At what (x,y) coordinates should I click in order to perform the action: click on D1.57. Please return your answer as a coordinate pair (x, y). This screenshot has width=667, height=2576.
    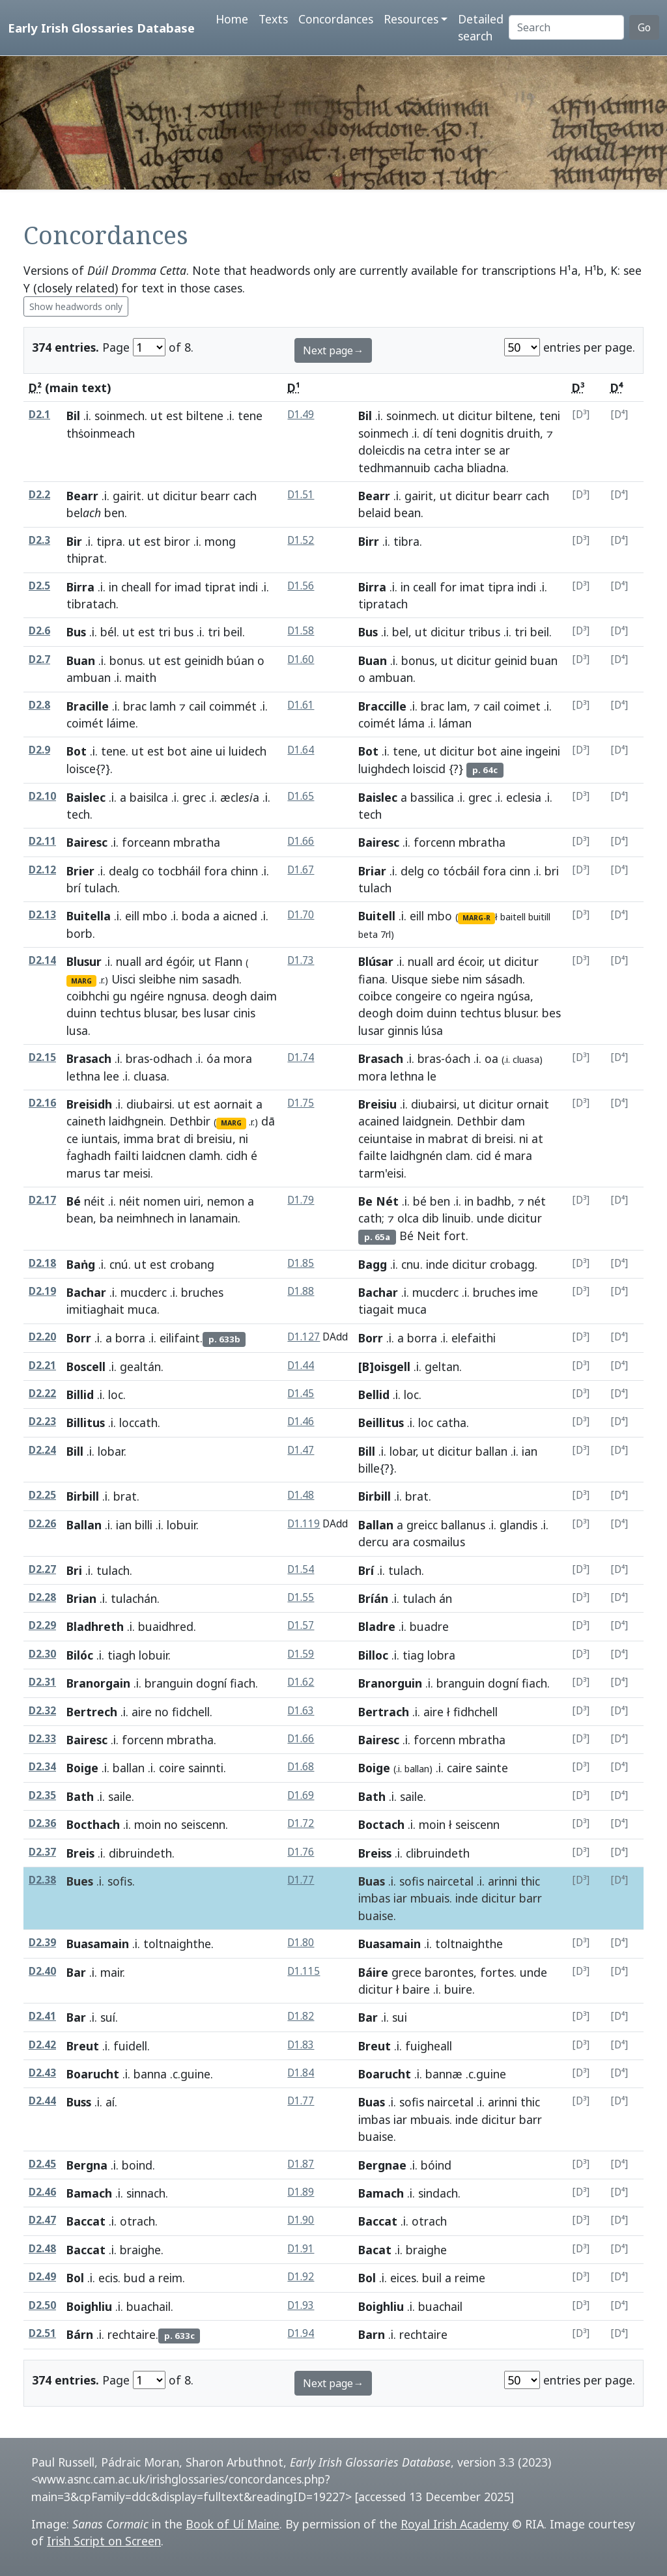
    Looking at the image, I should click on (300, 1625).